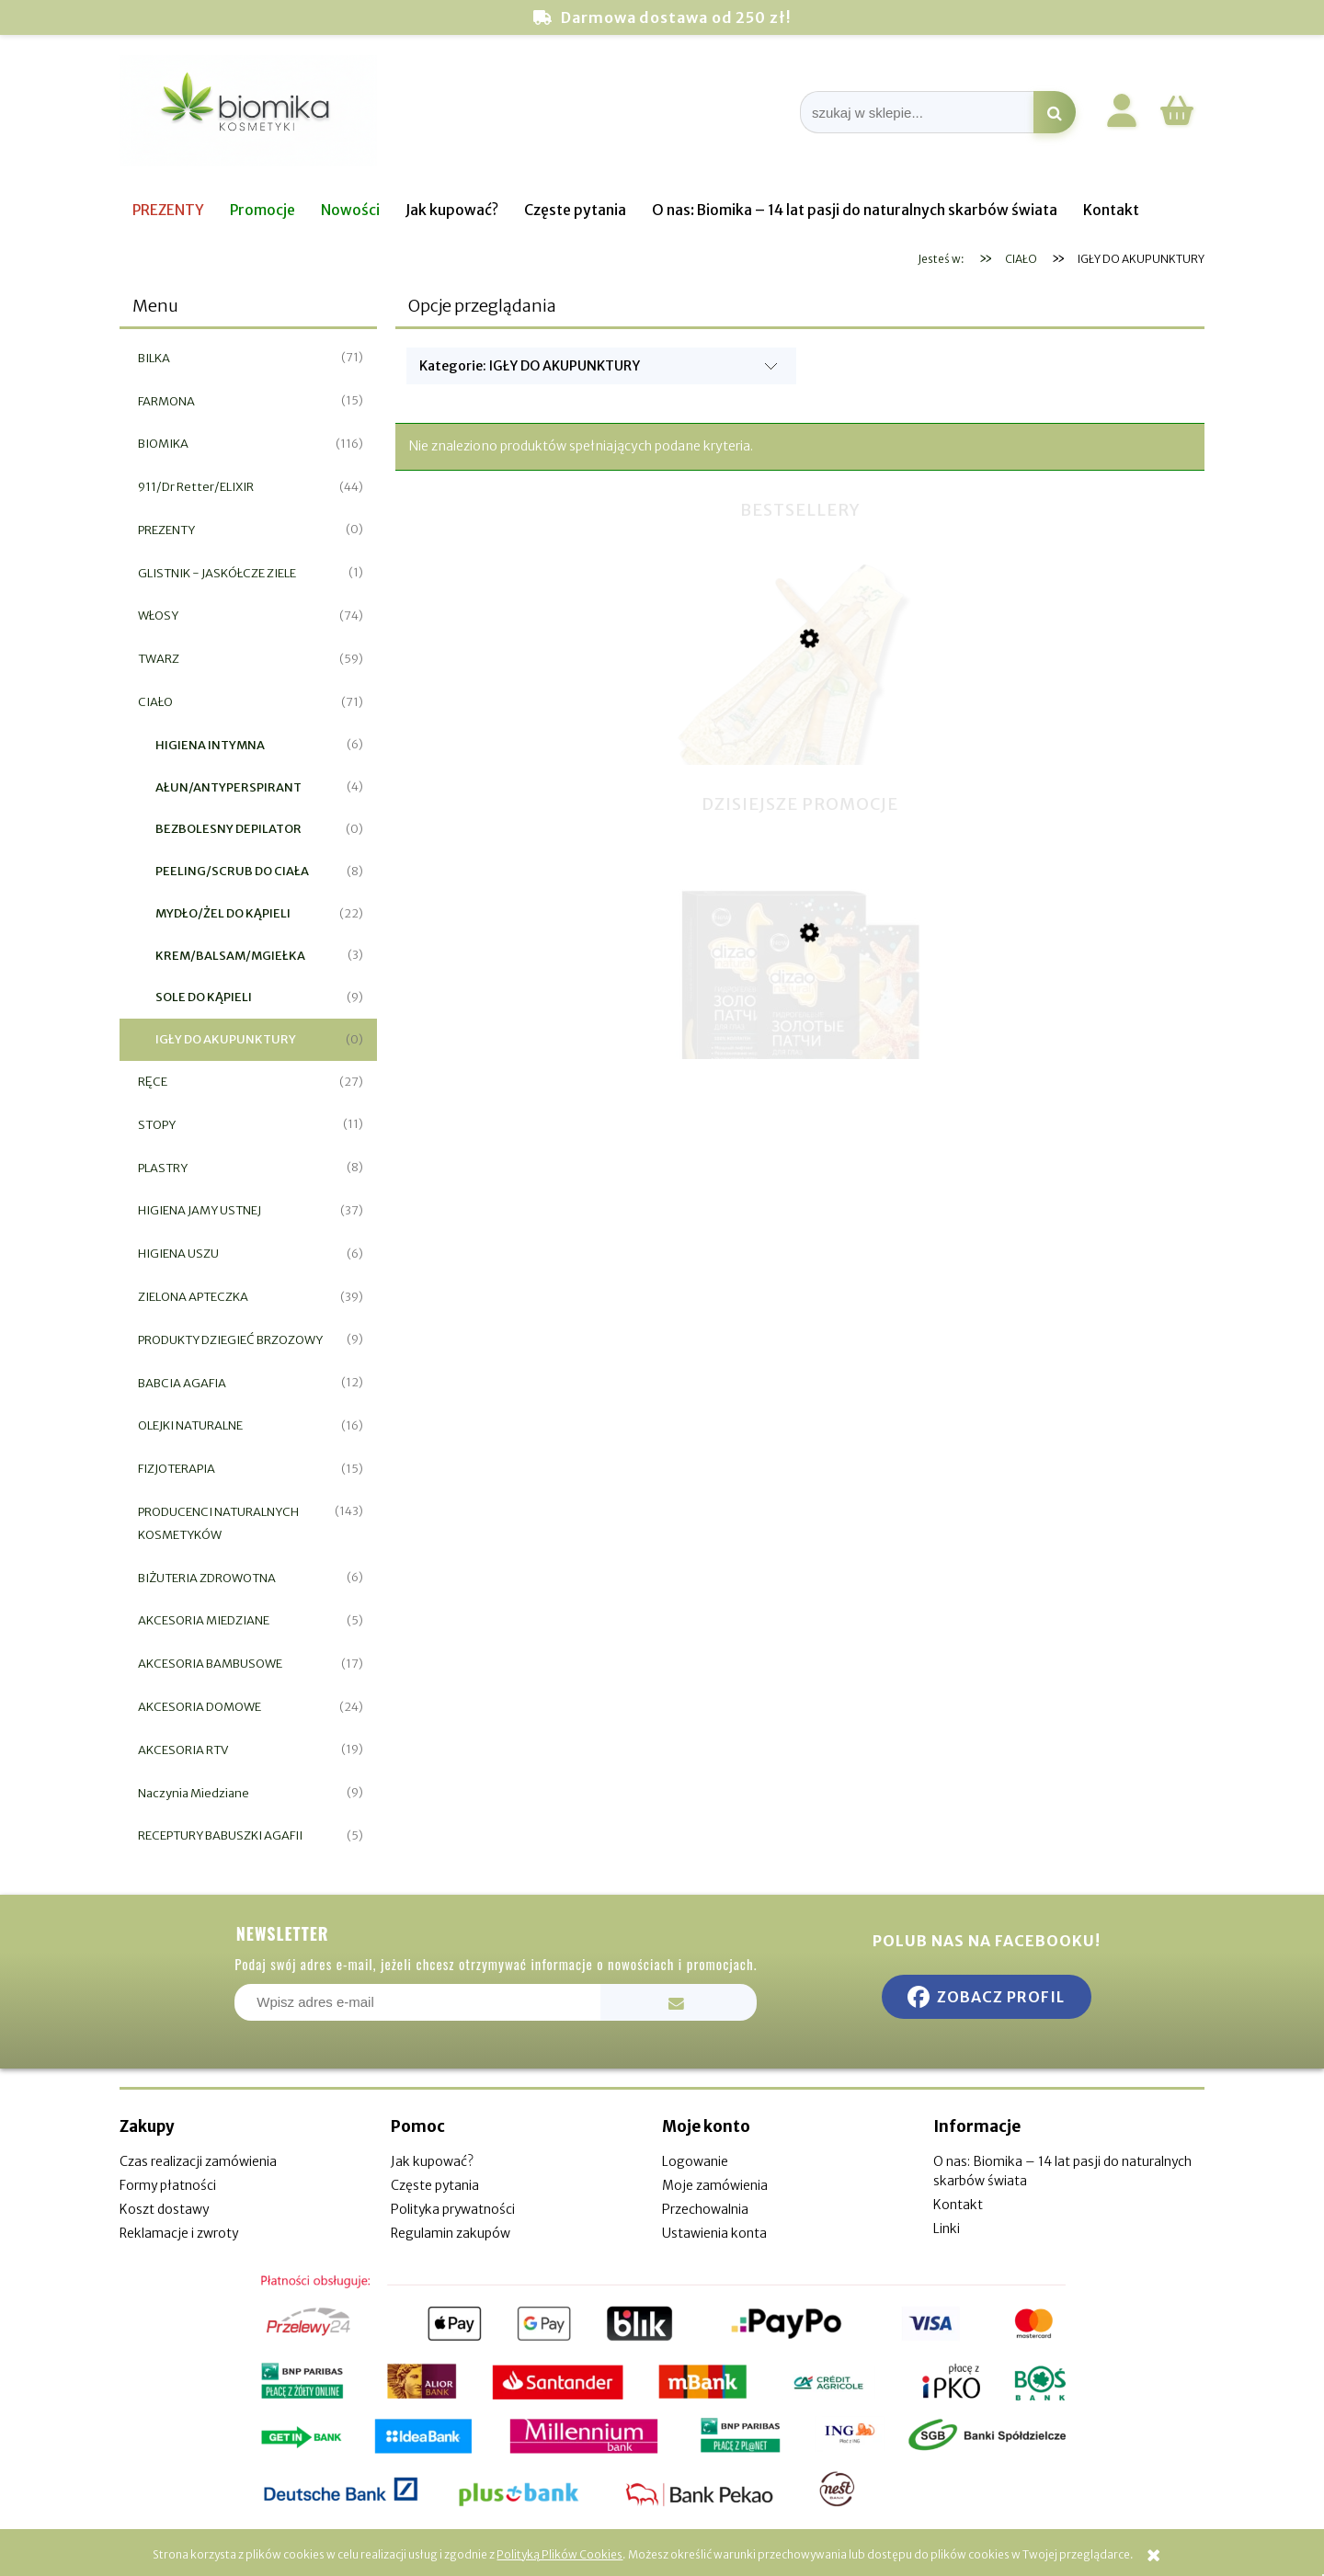 This screenshot has height=2576, width=1324. What do you see at coordinates (715, 2185) in the screenshot?
I see `Moje zamówienia` at bounding box center [715, 2185].